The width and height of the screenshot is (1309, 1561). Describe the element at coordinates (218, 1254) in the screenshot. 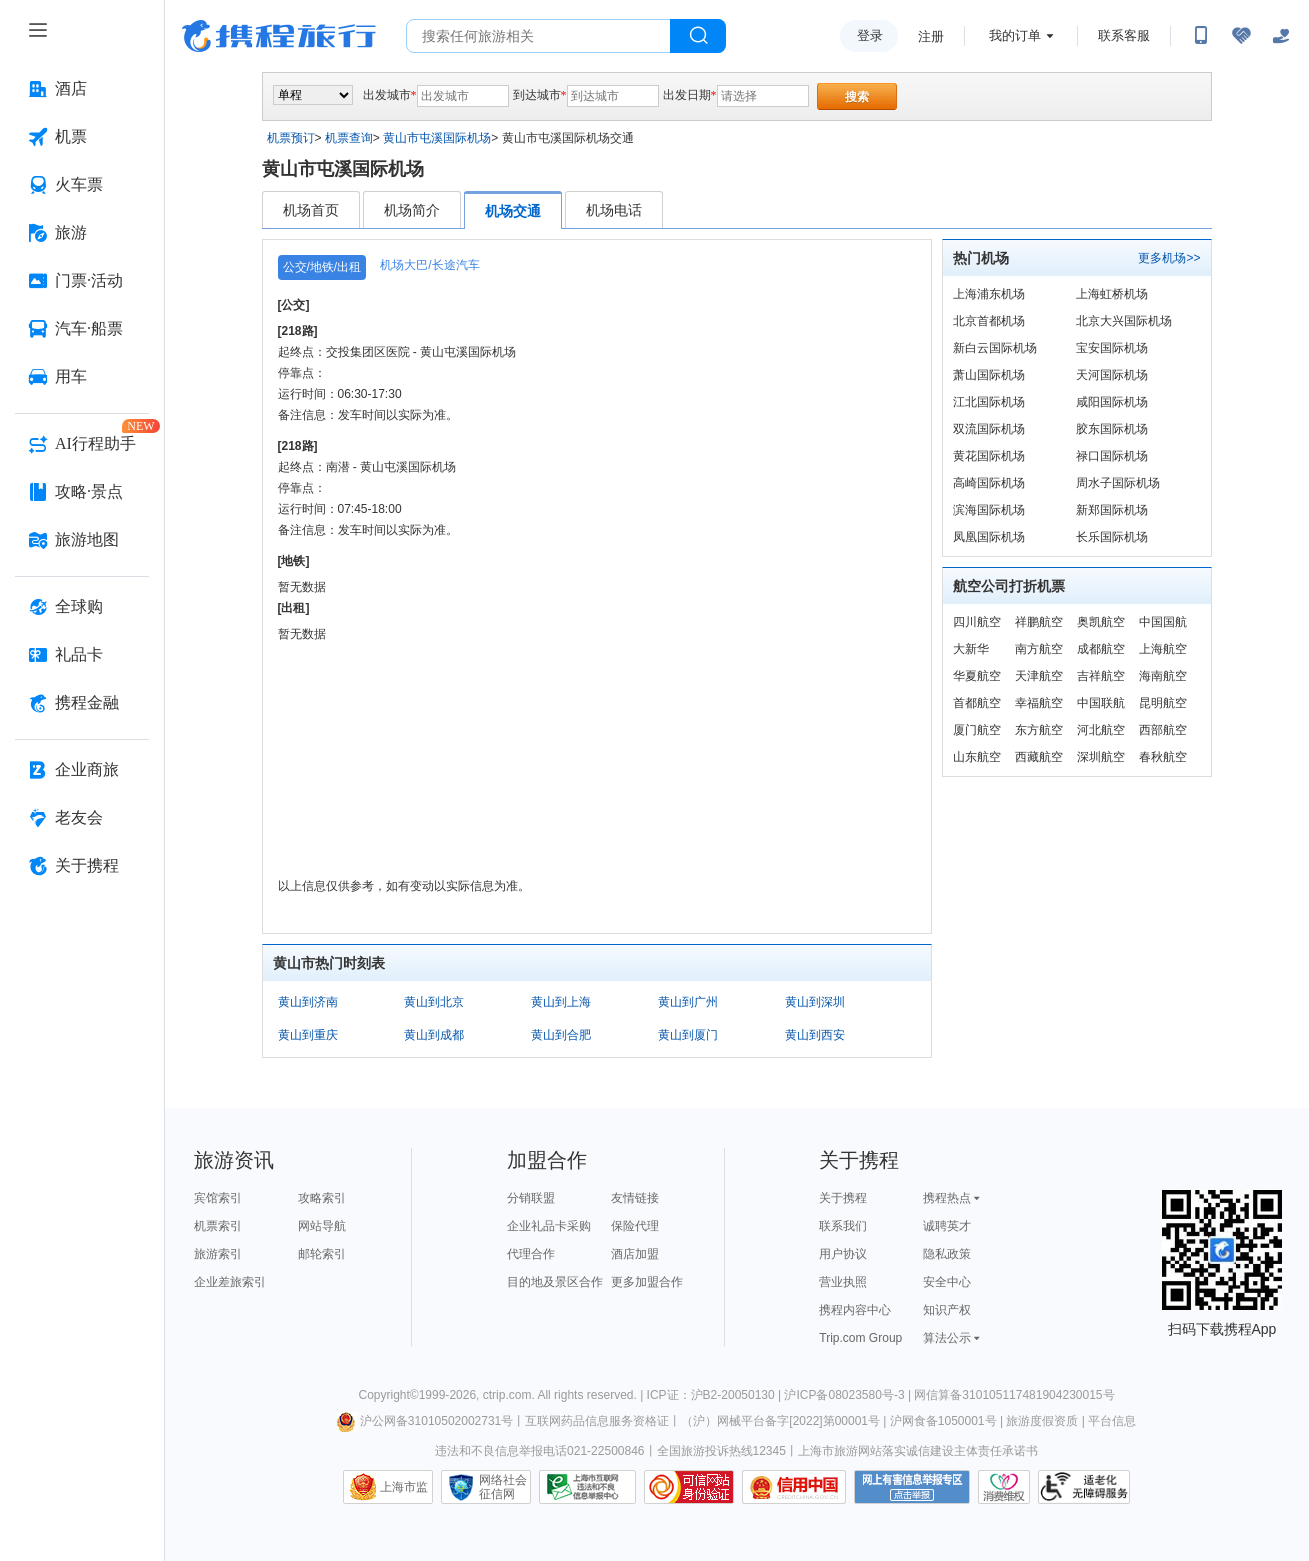

I see `旅游索引` at that location.